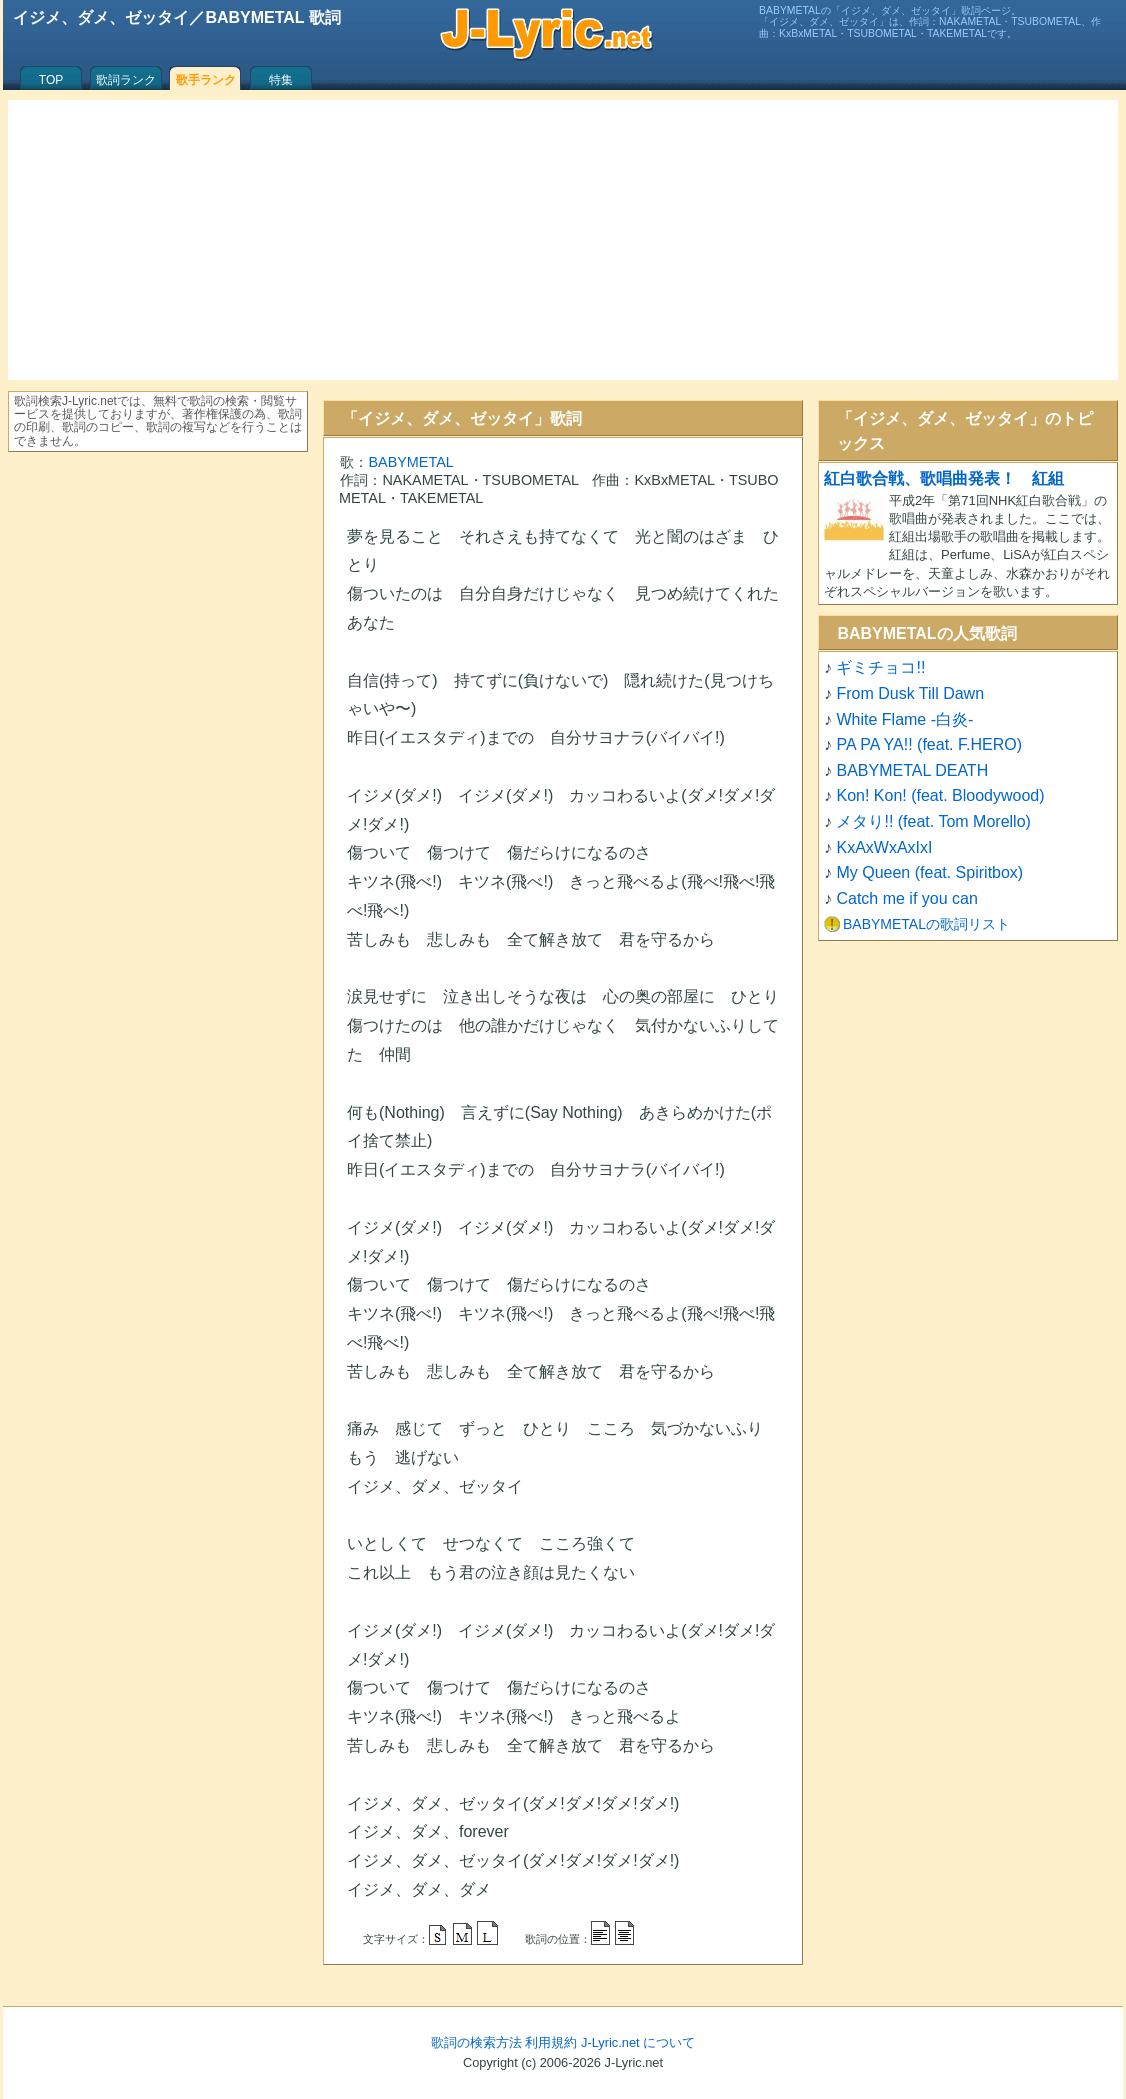  Describe the element at coordinates (281, 80) in the screenshot. I see `特集` at that location.